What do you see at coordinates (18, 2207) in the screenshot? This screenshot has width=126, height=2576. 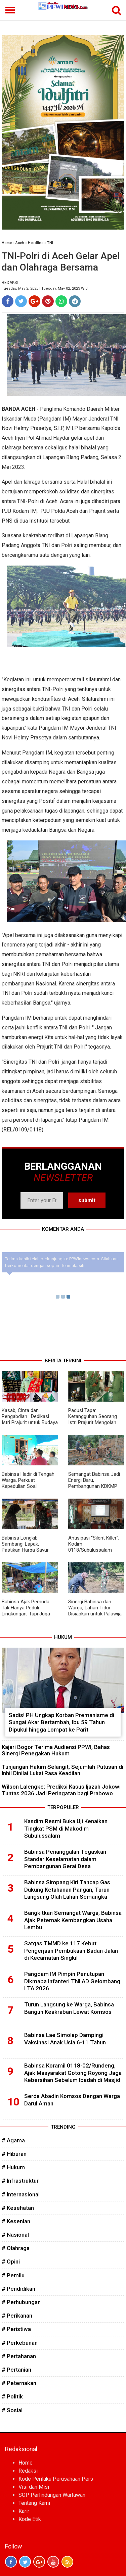 I see `# Kesehatan` at bounding box center [18, 2207].